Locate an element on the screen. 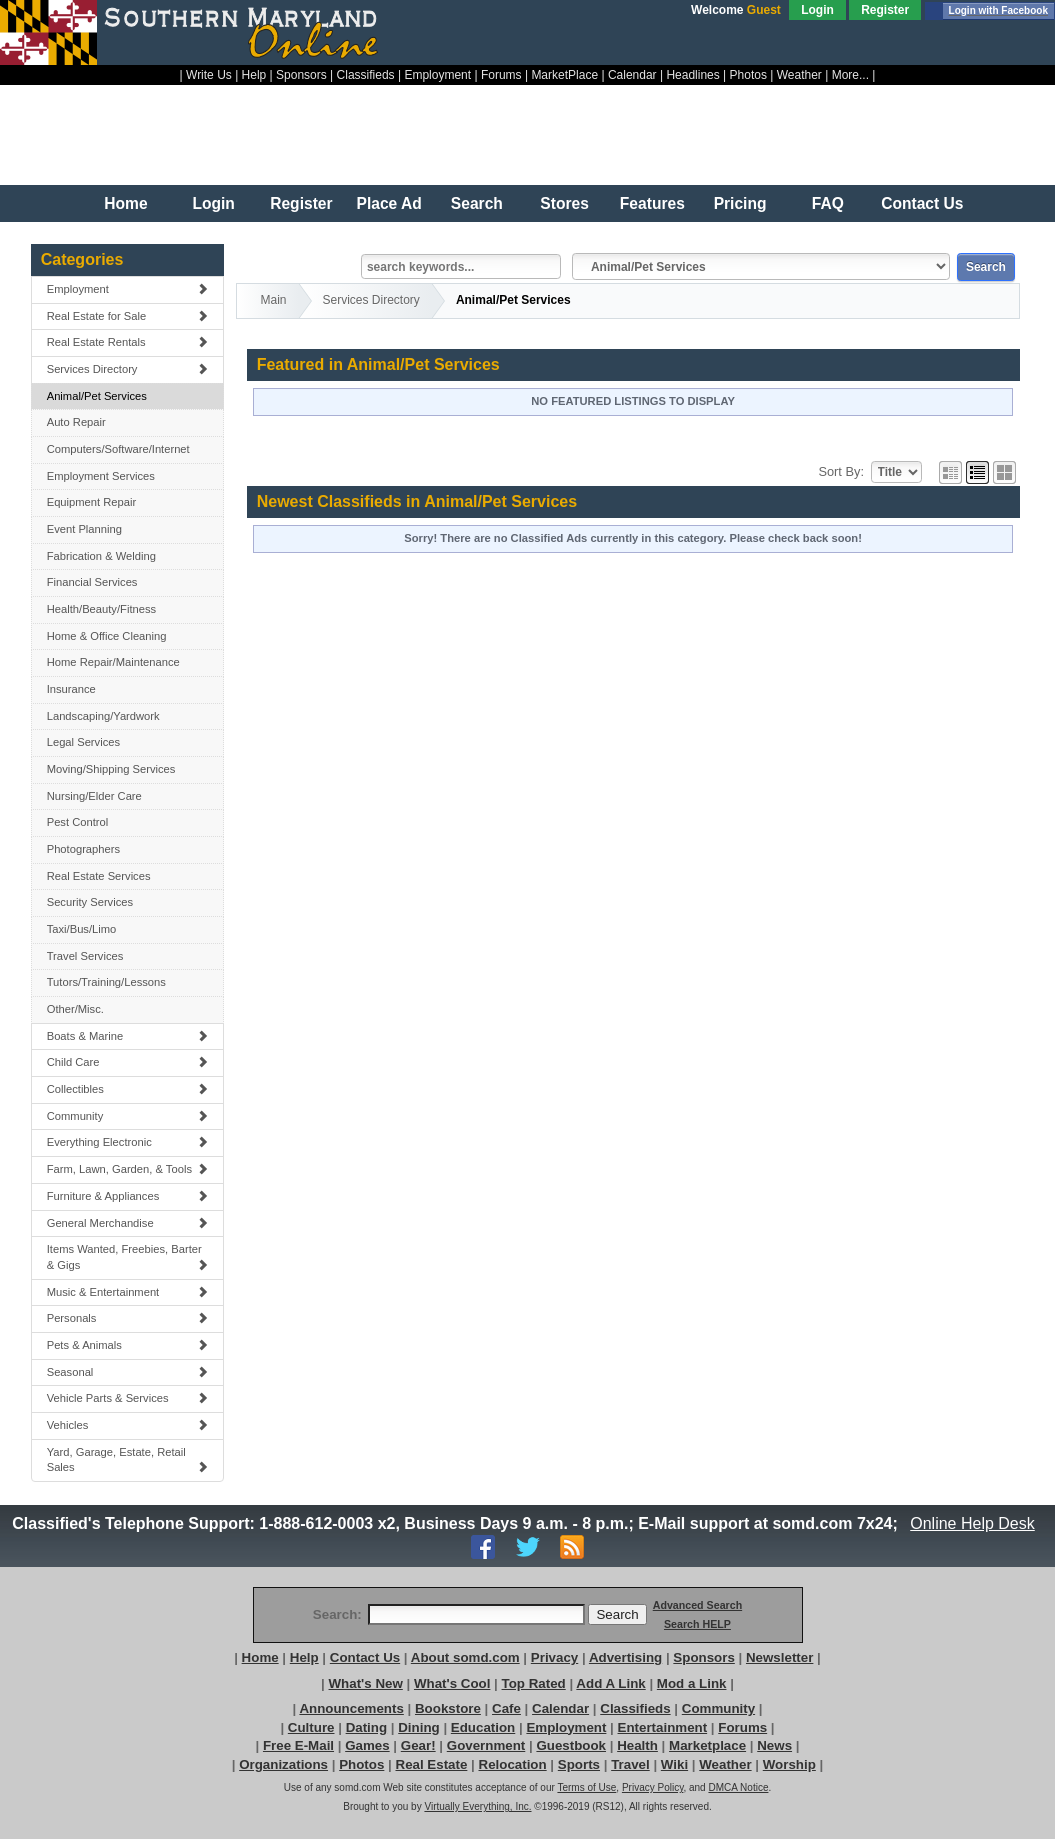 The image size is (1055, 1839). Dating is located at coordinates (366, 1727).